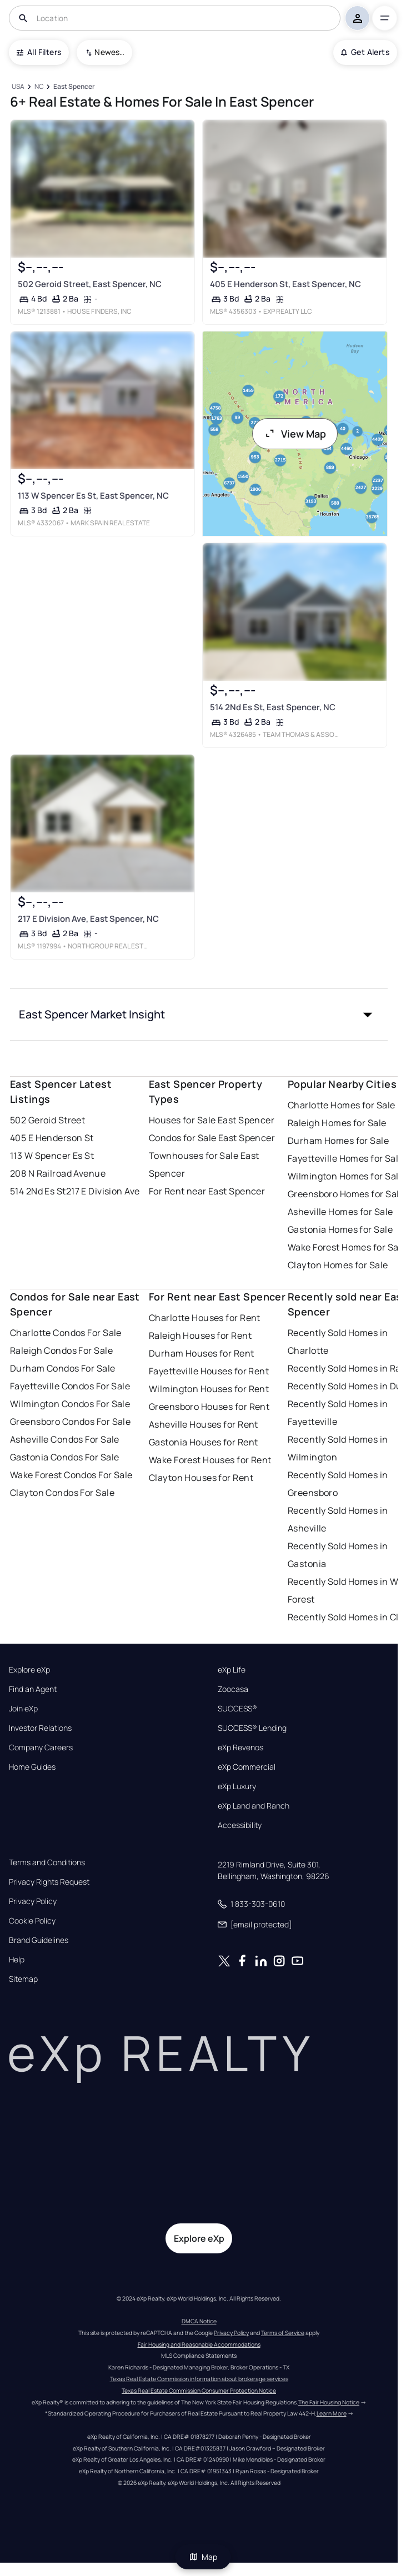 The image size is (406, 2576). Describe the element at coordinates (23, 1709) in the screenshot. I see `Join eXp` at that location.